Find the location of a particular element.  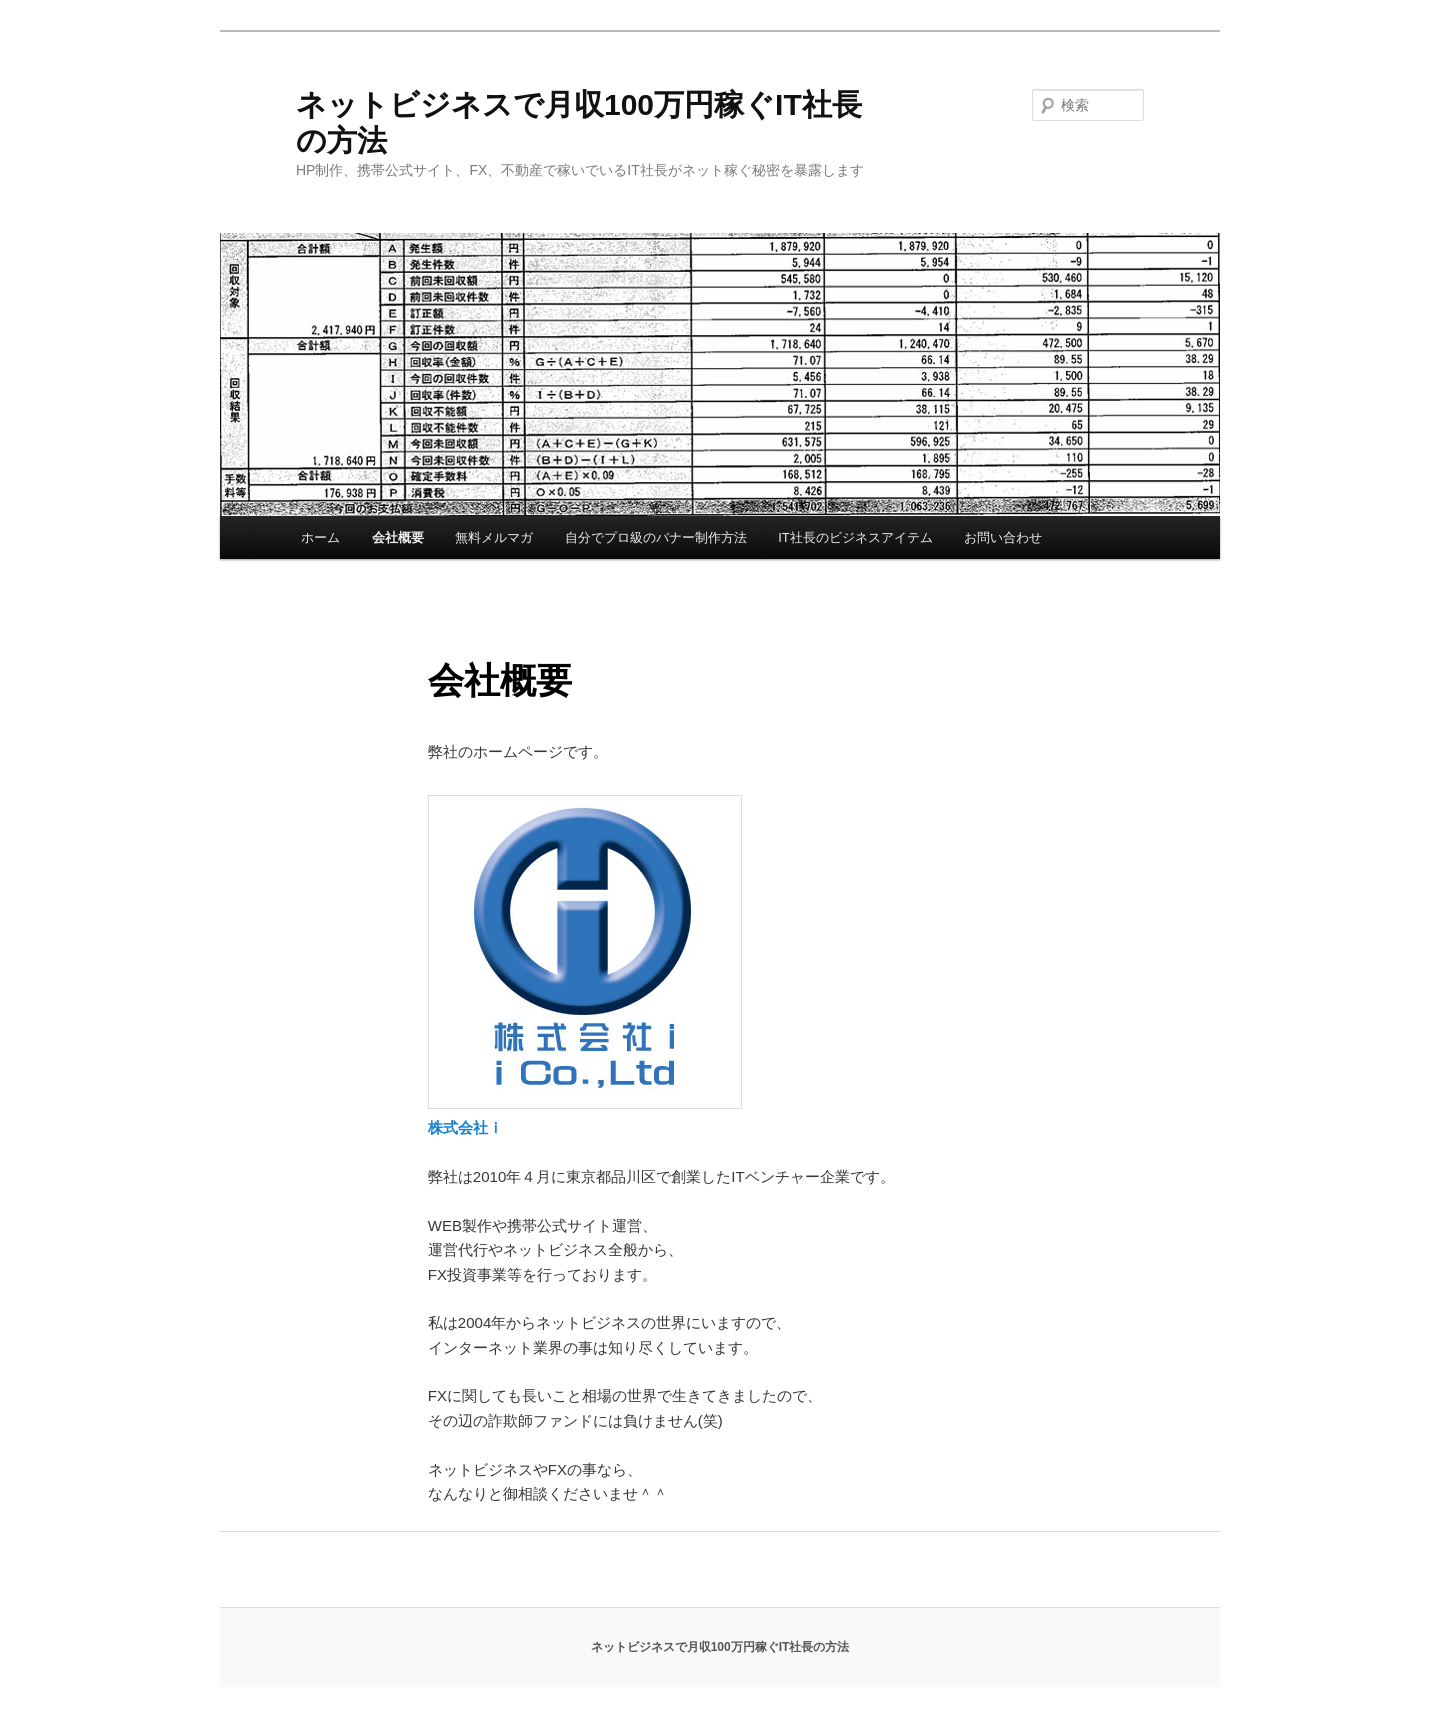

自分でプロ級のバナー制作方法 is located at coordinates (656, 537).